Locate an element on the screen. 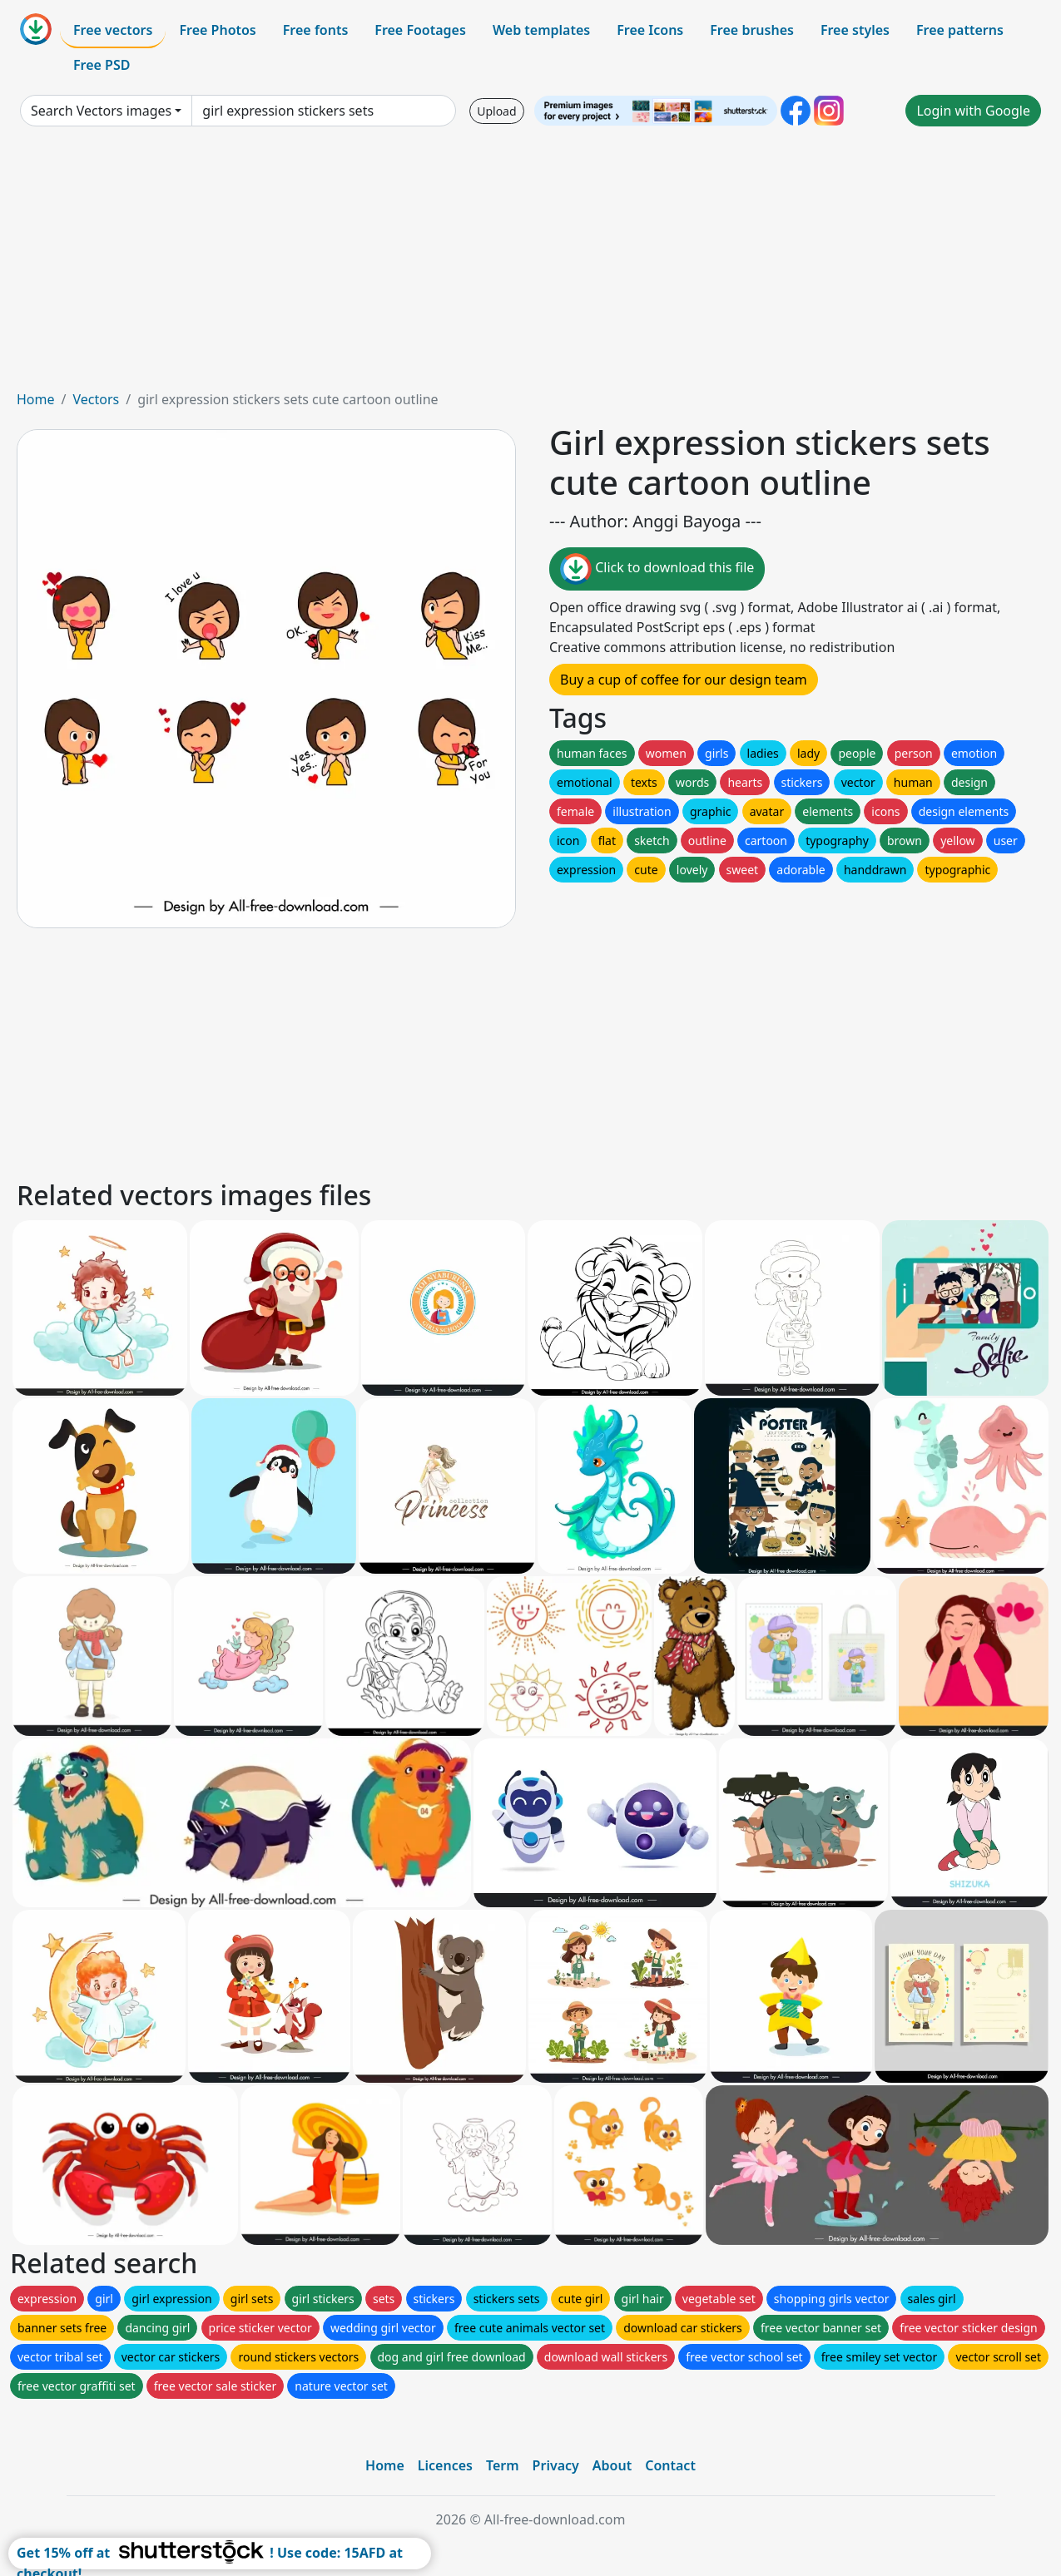  Free Icons is located at coordinates (650, 30).